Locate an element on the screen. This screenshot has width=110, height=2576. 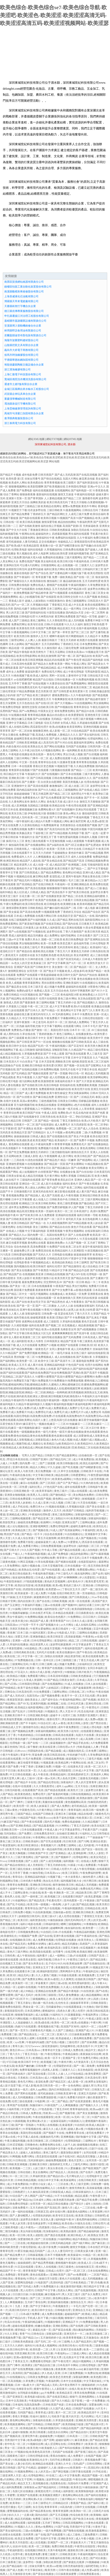
91探花视频 is located at coordinates (37, 2294).